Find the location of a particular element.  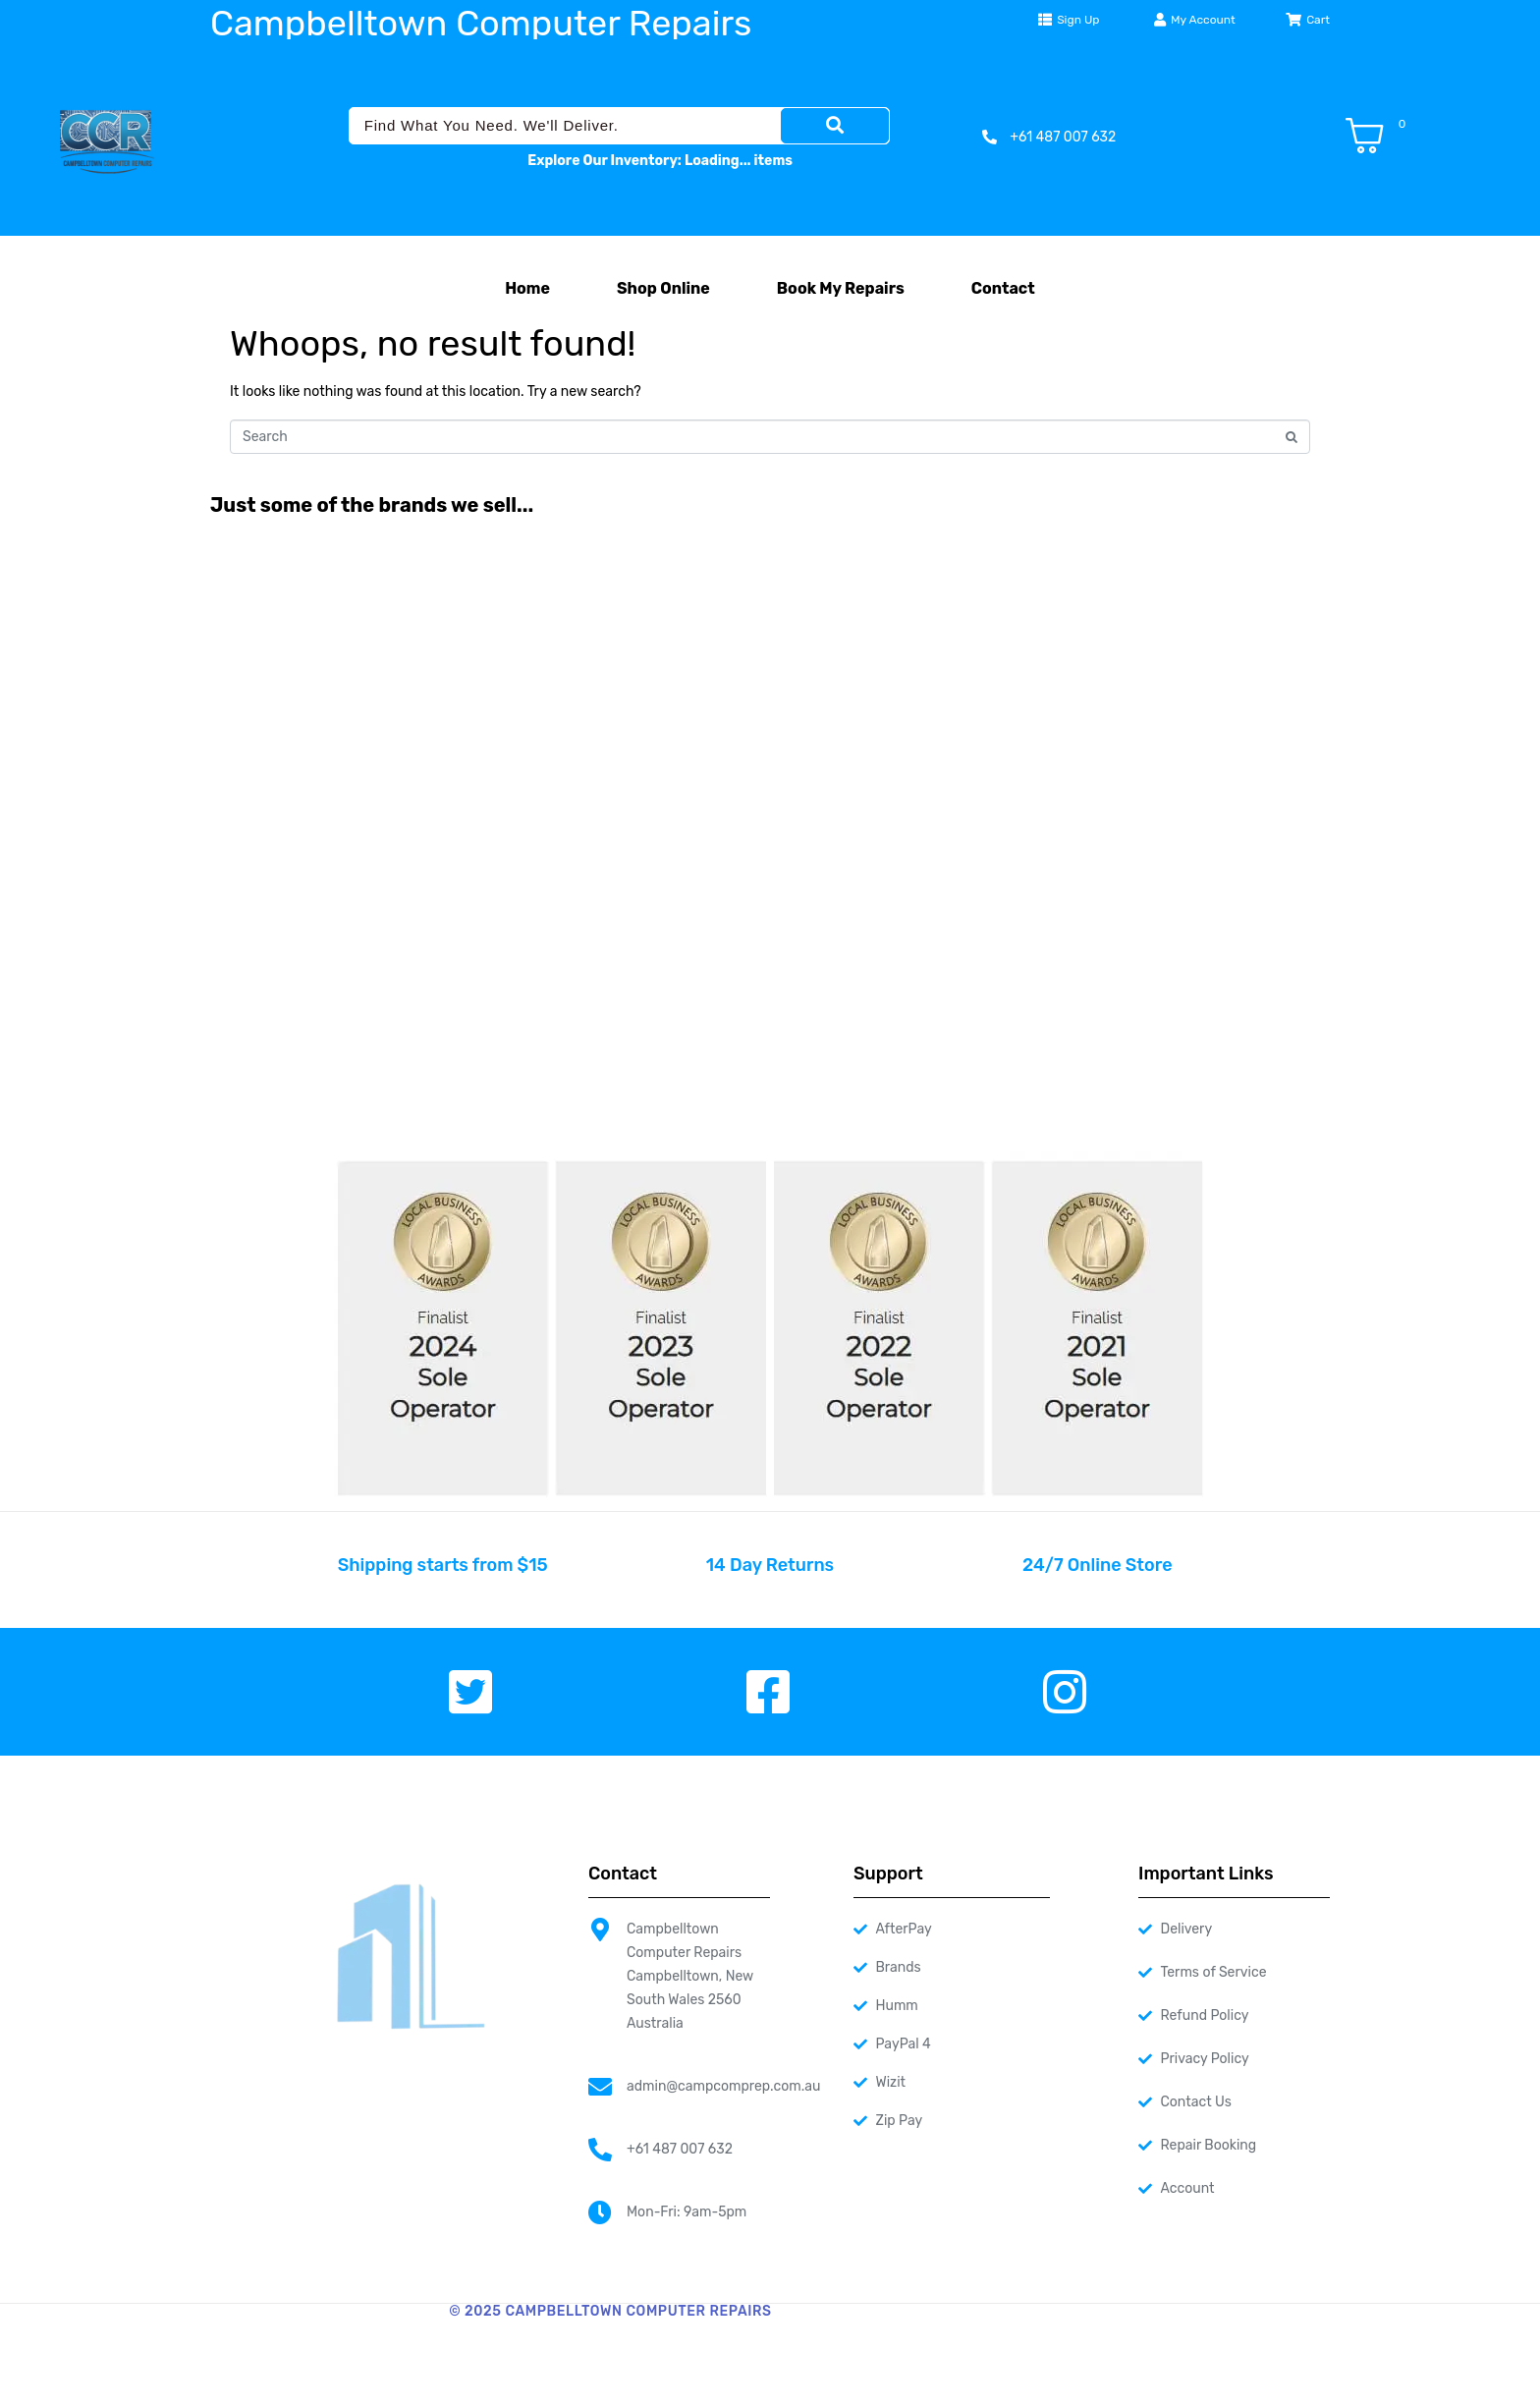

Contact is located at coordinates (1003, 288).